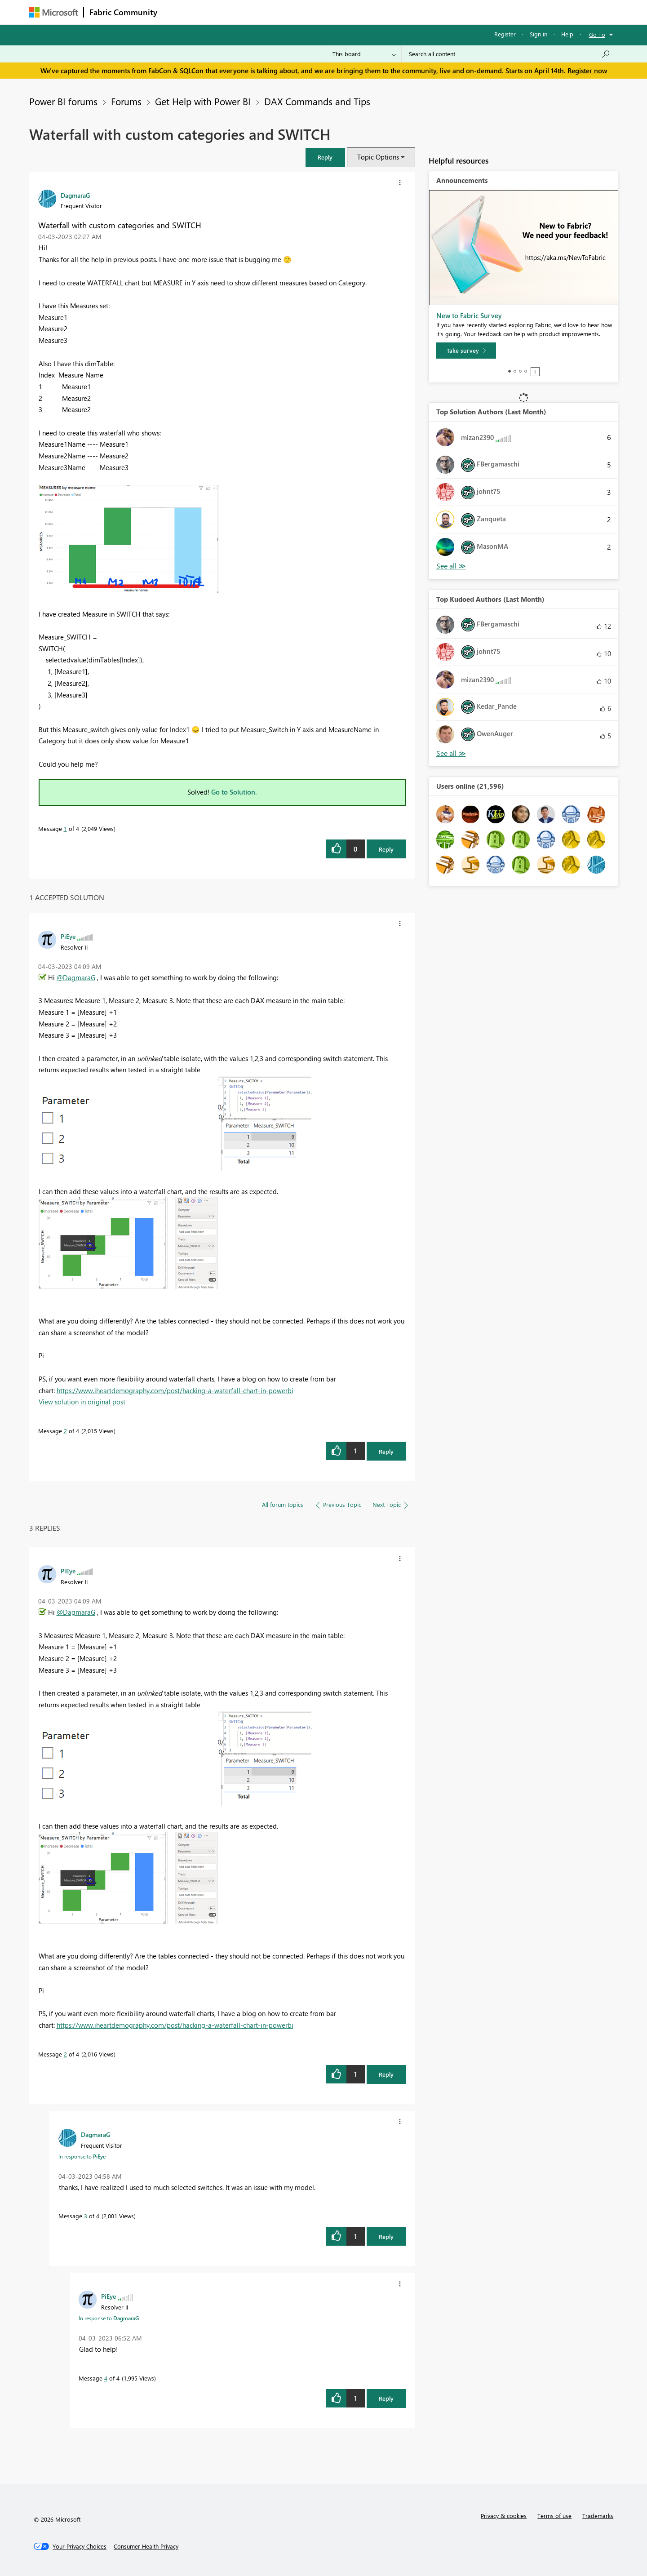  What do you see at coordinates (525, 371) in the screenshot?
I see `4 [tab]` at bounding box center [525, 371].